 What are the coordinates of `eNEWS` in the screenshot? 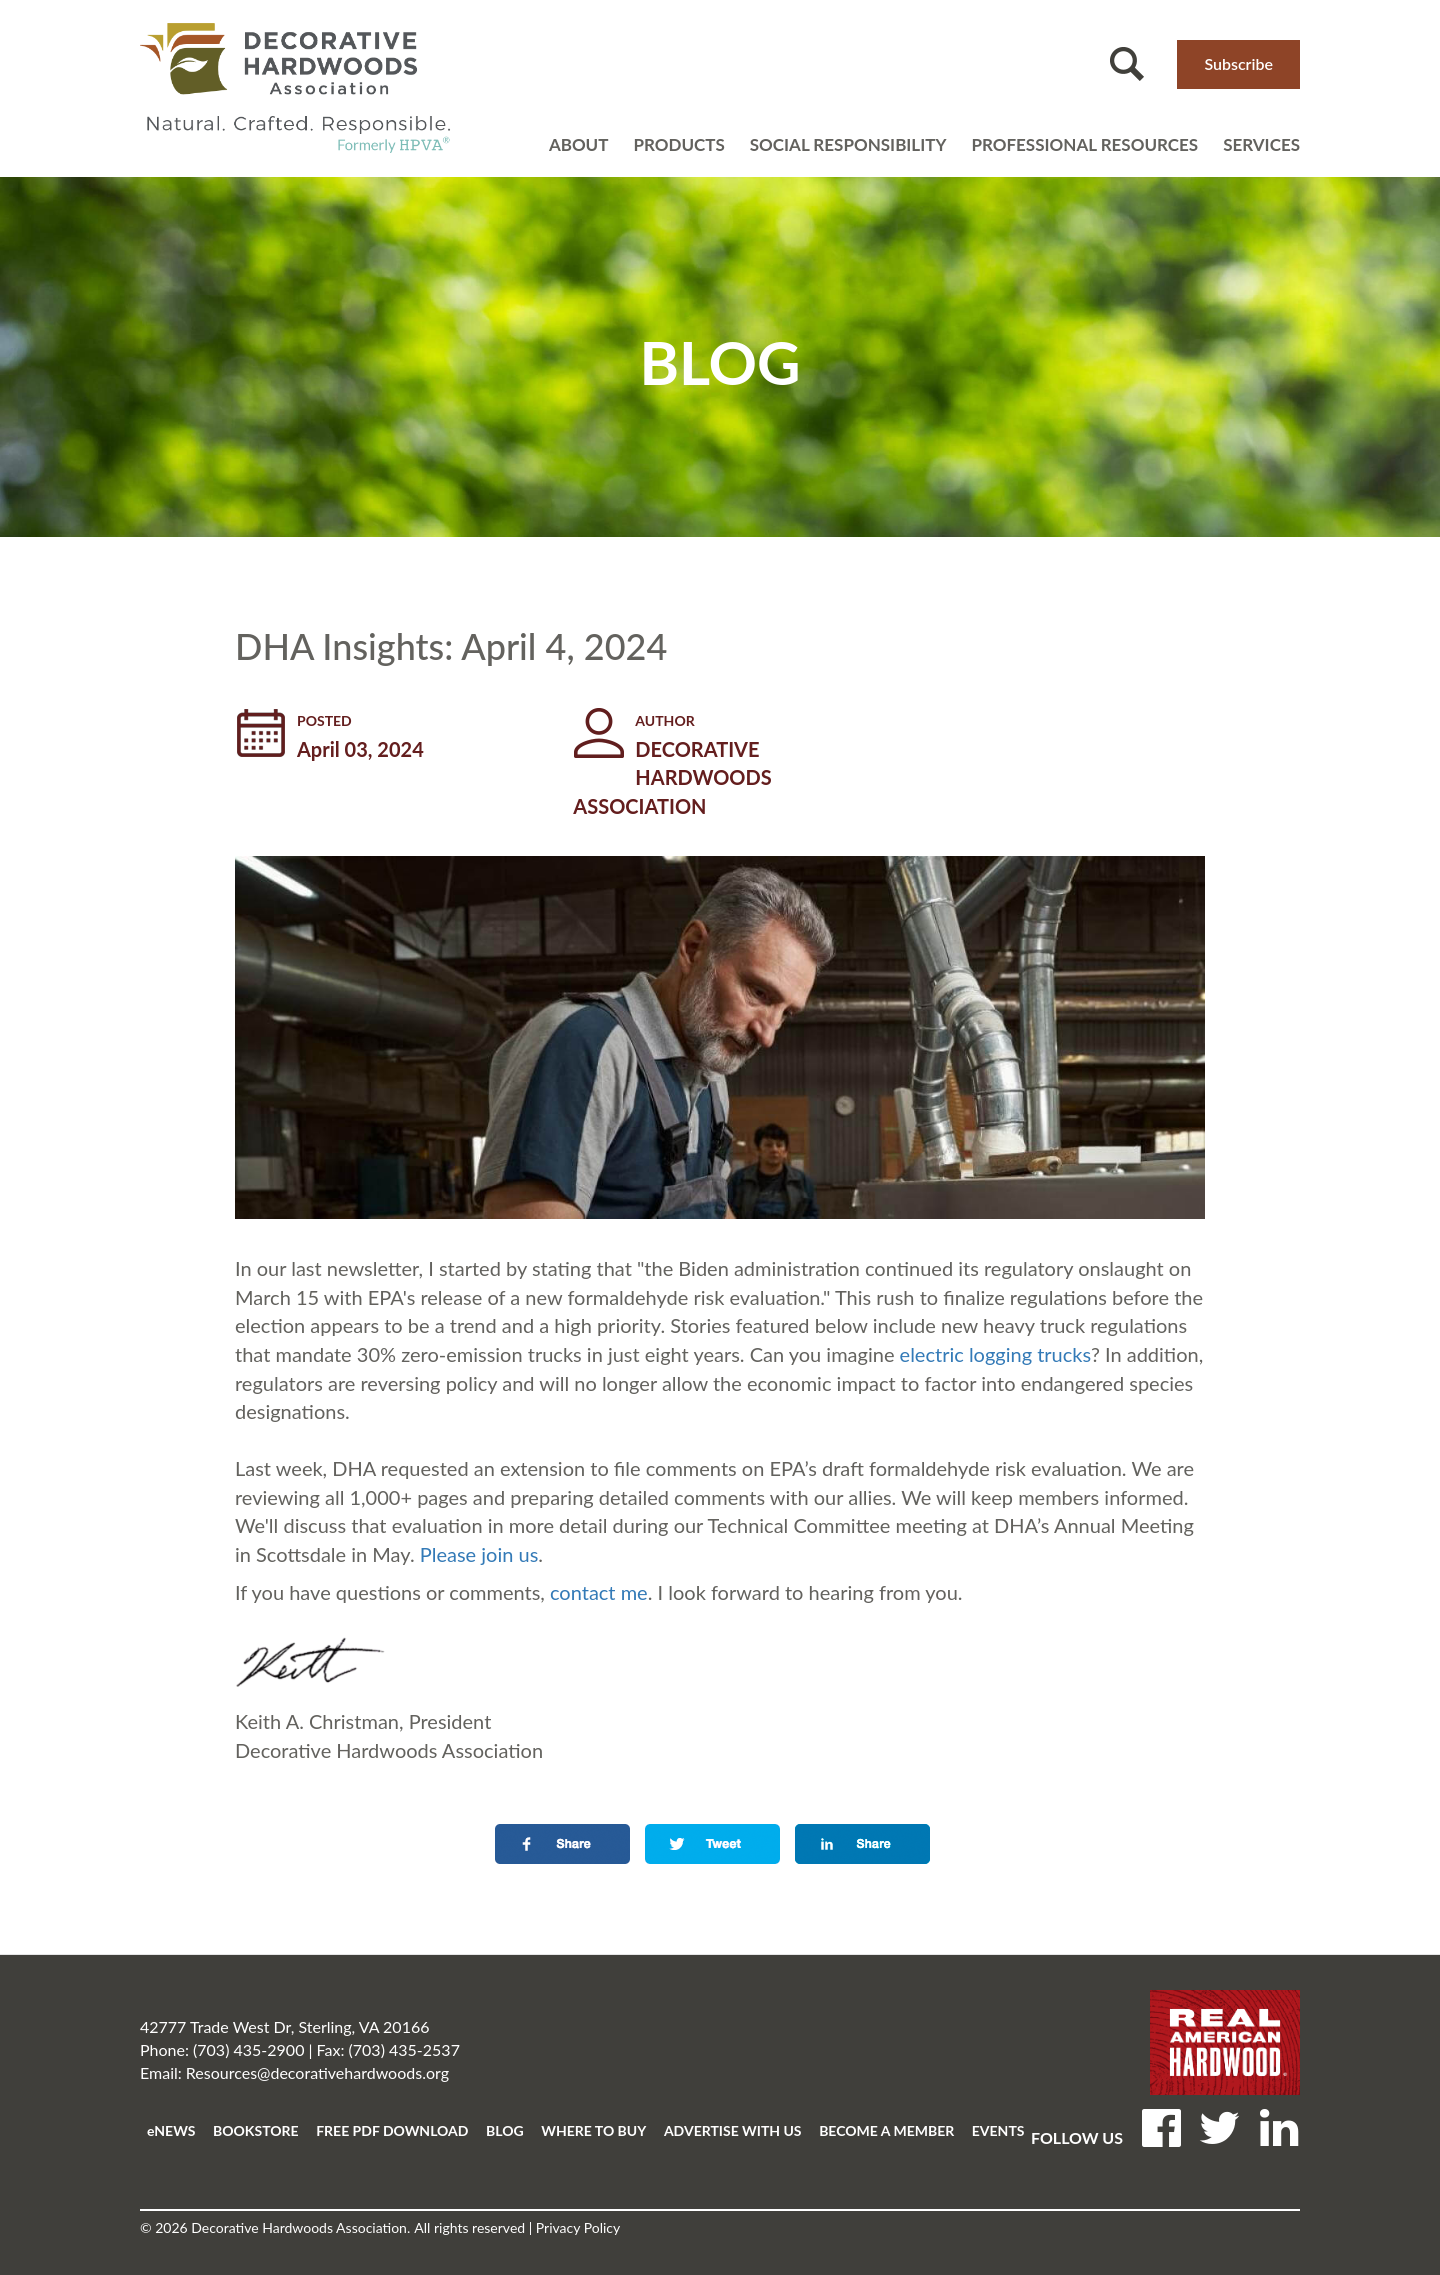 It's located at (171, 2130).